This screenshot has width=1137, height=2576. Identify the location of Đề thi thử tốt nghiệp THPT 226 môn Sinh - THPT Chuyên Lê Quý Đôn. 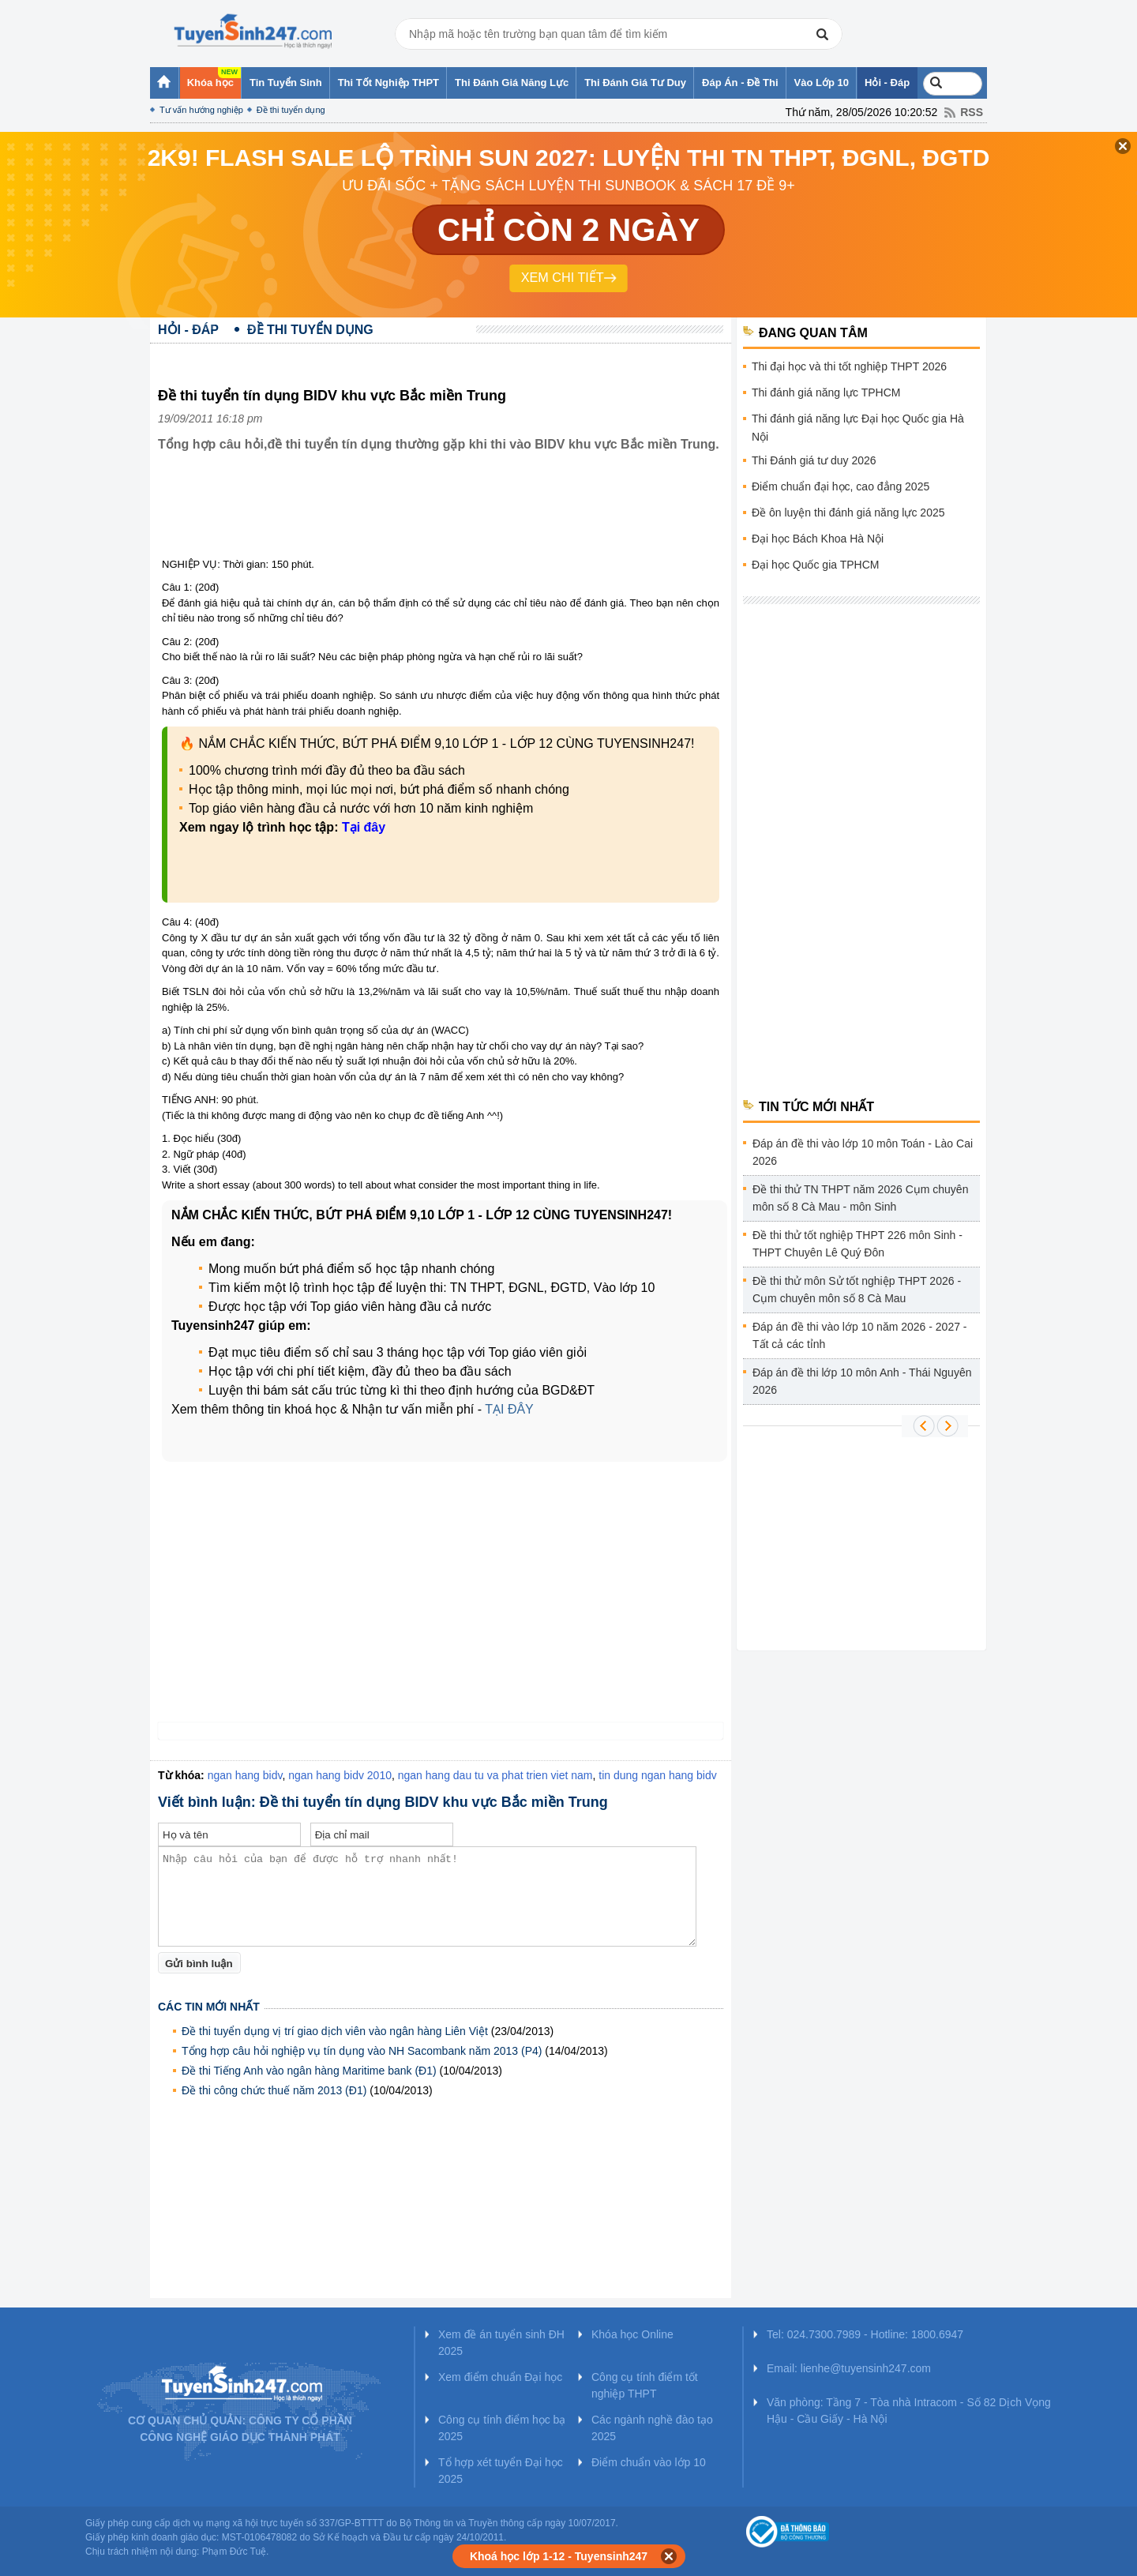
(857, 1244).